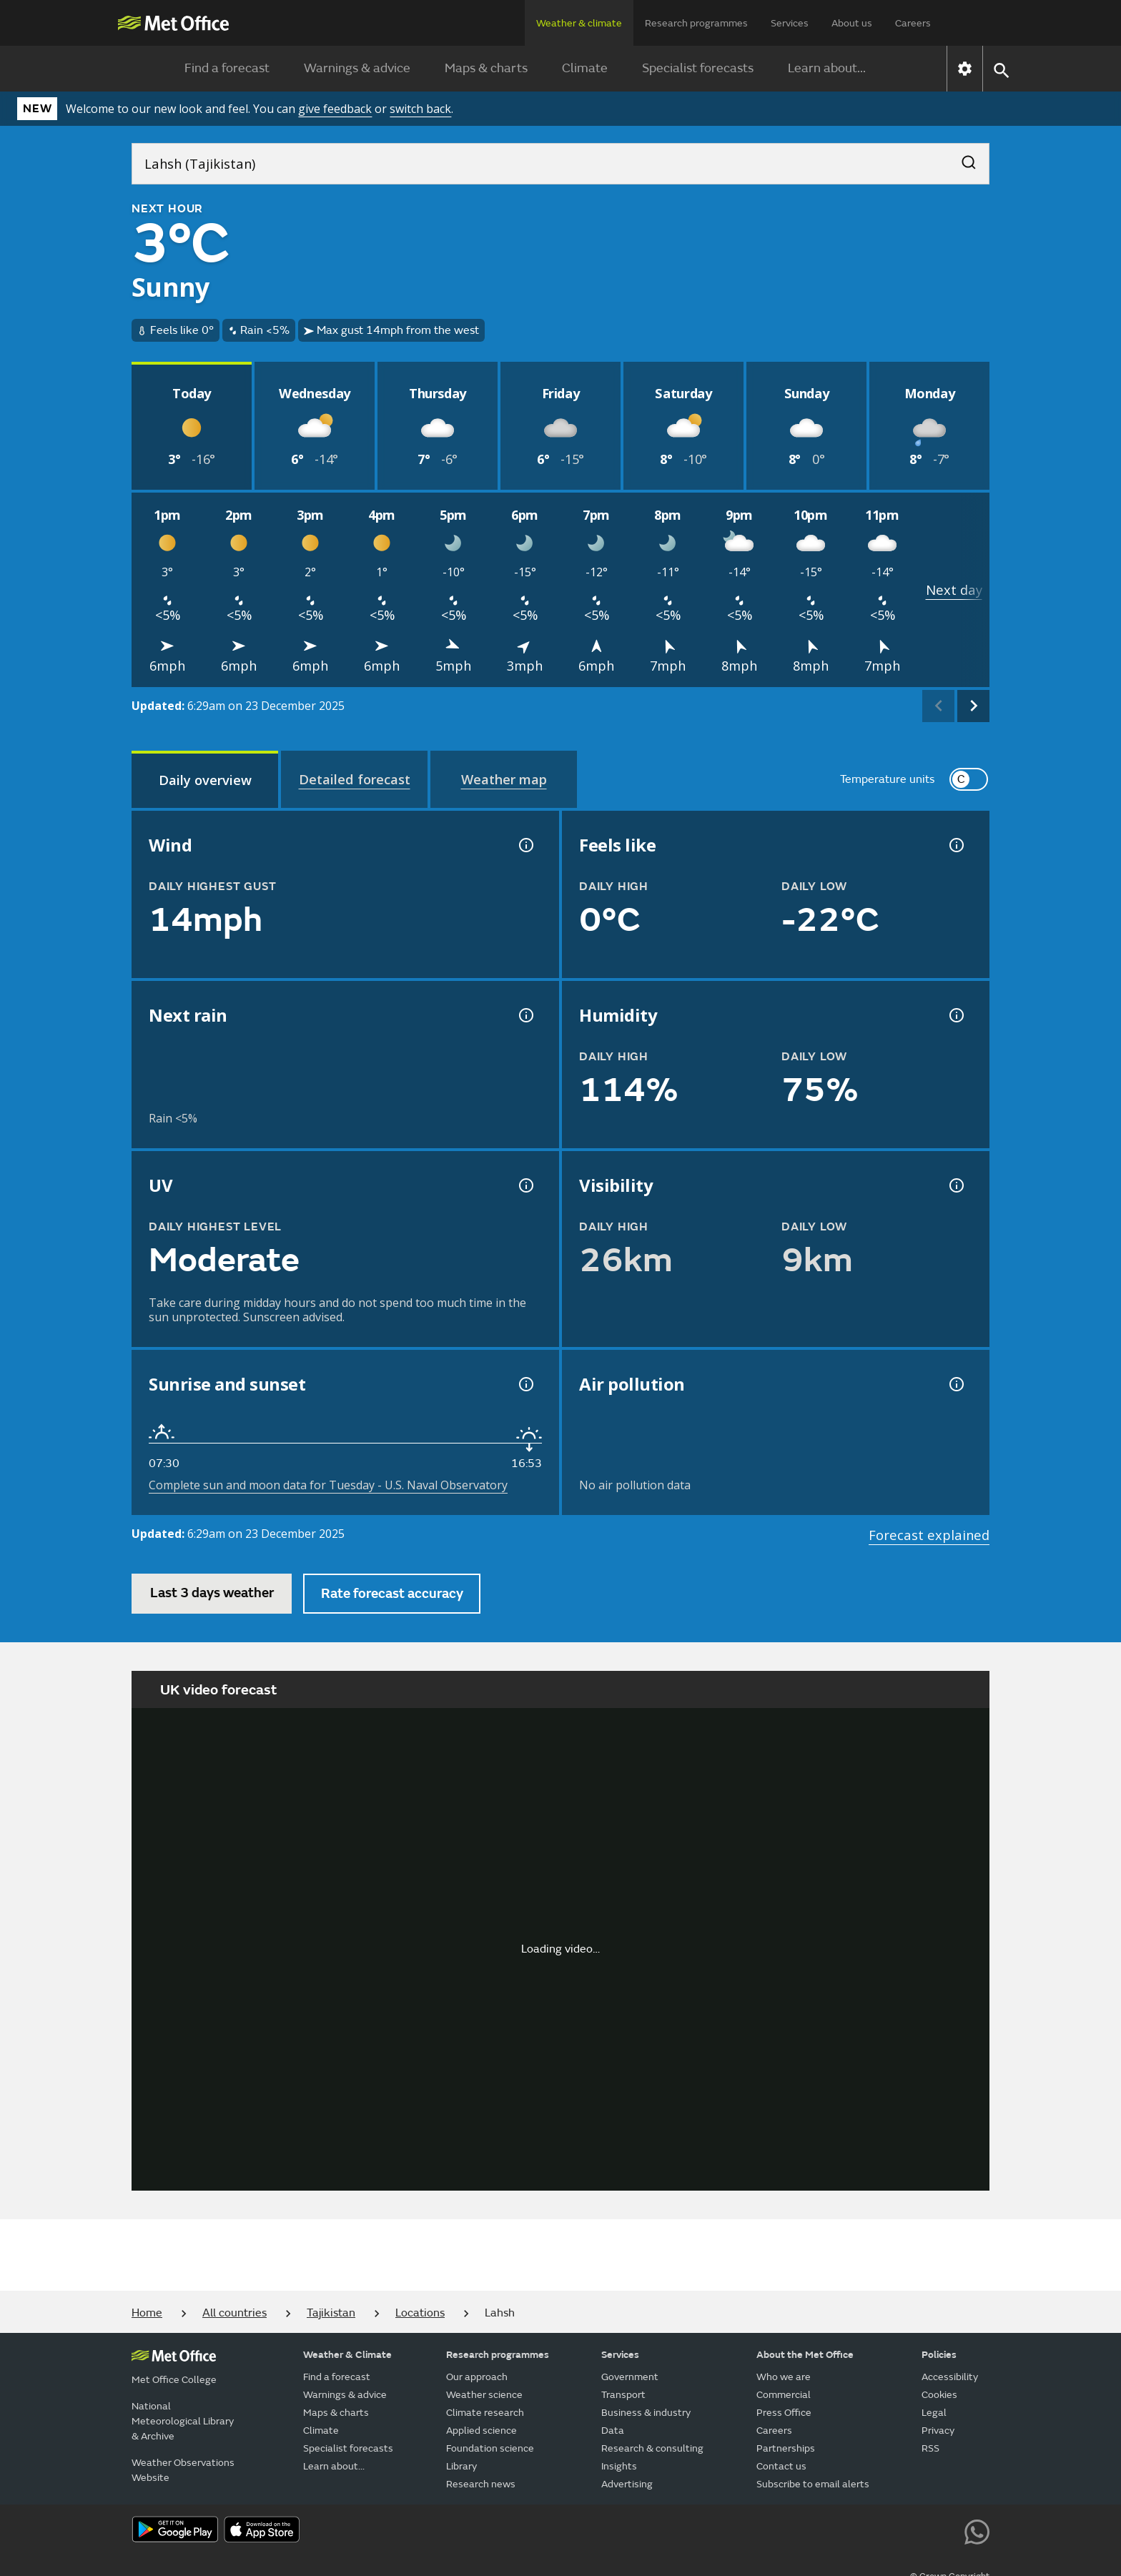 The image size is (1121, 2576). Describe the element at coordinates (934, 2413) in the screenshot. I see `Legal` at that location.